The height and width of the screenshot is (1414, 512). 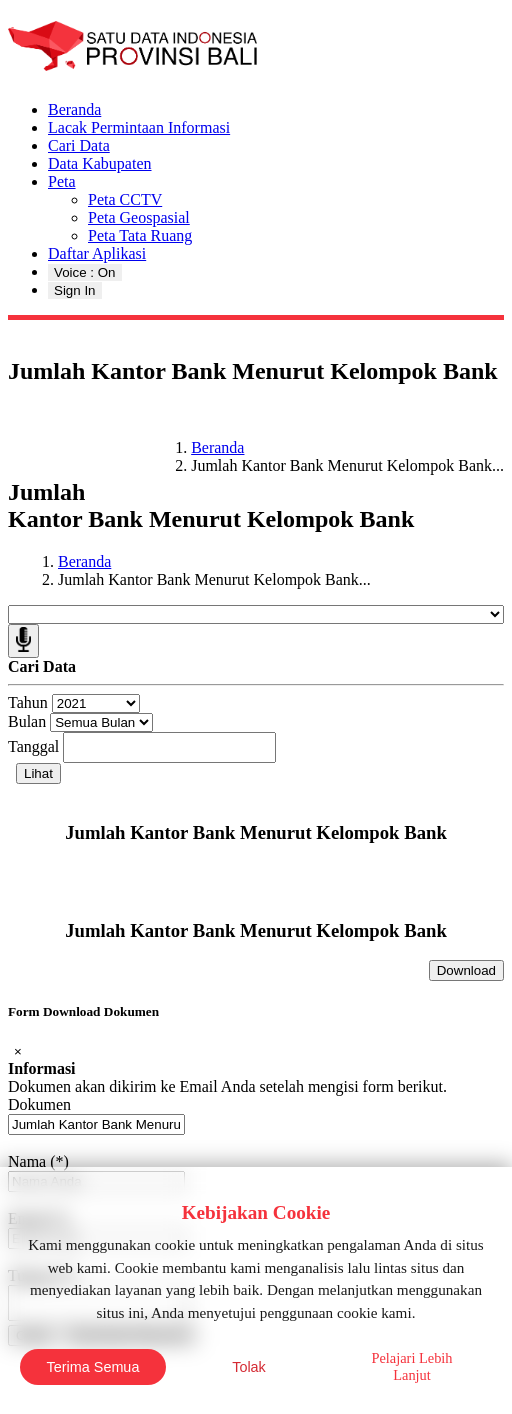 I want to click on Lihat, so click(x=38, y=773).